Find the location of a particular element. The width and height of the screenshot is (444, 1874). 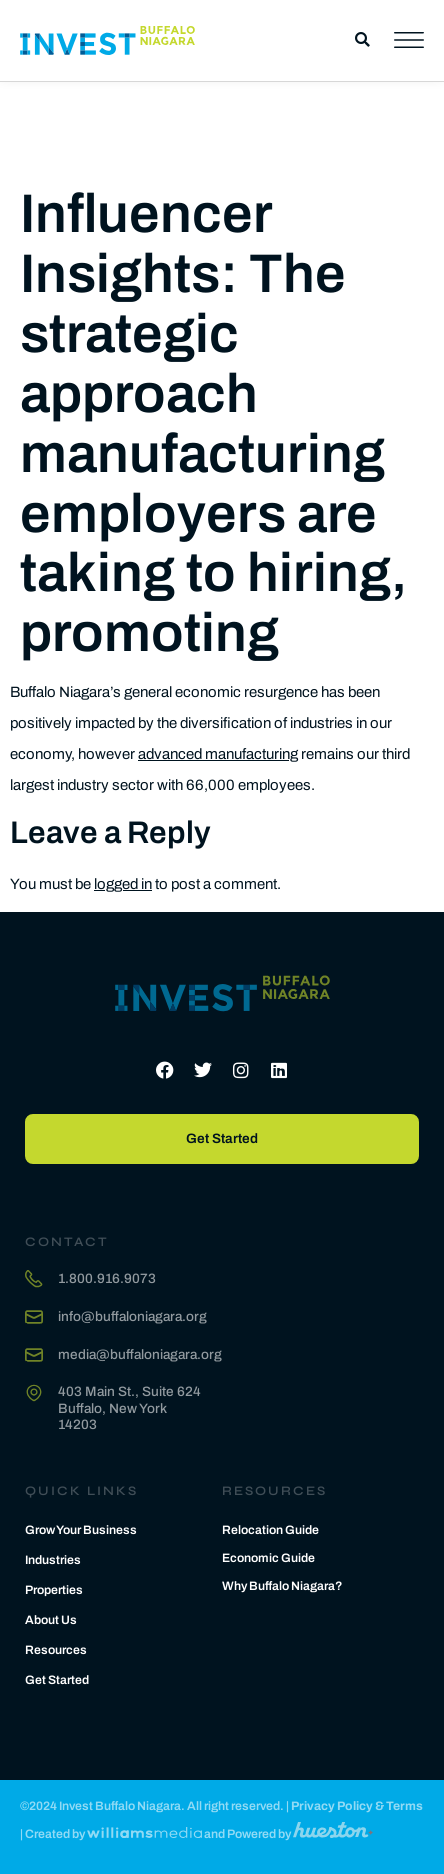

advanced manufacturing is located at coordinates (218, 754).